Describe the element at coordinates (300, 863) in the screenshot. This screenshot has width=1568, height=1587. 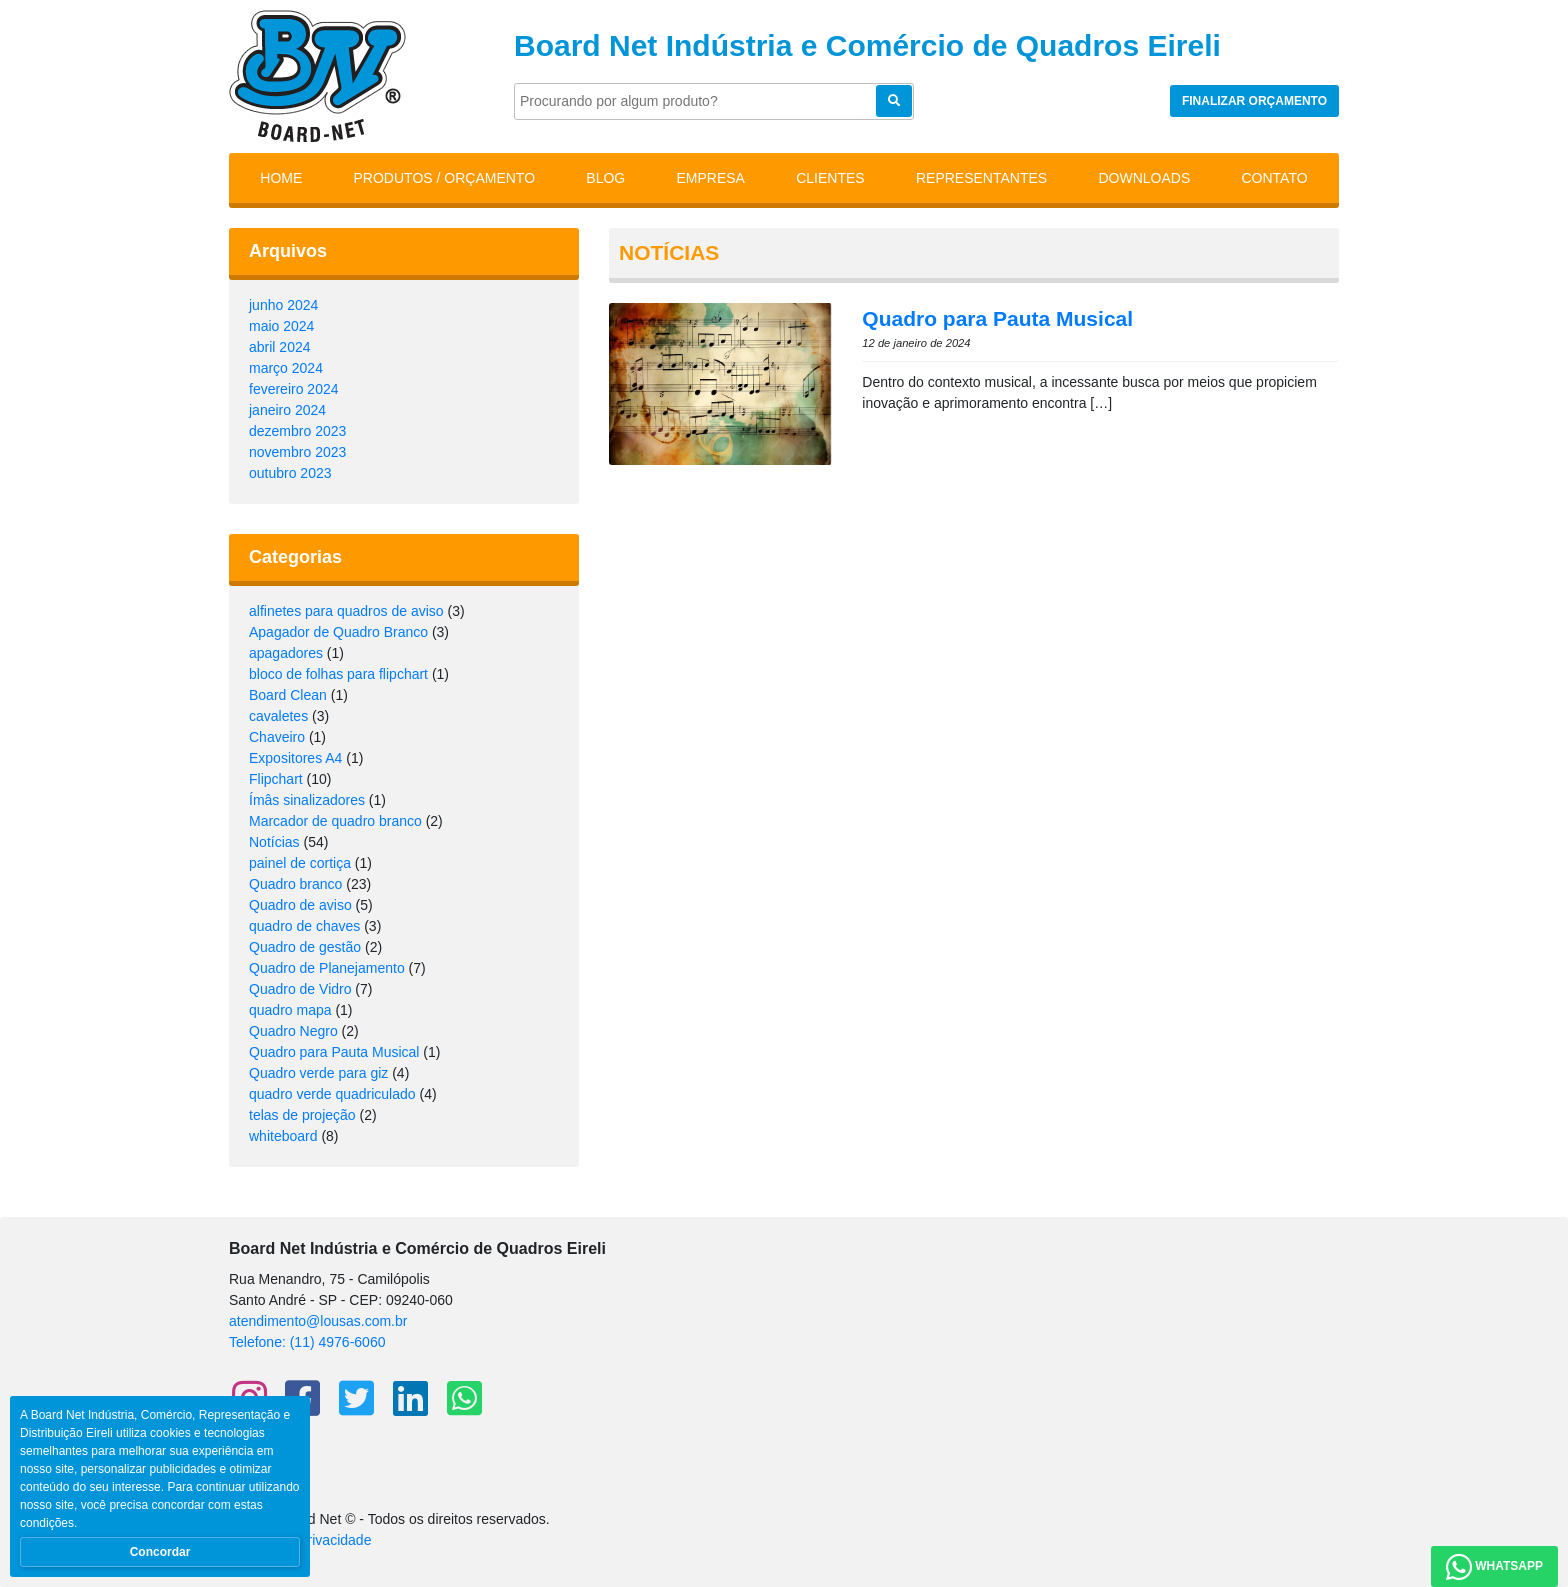
I see `painel de cortiça` at that location.